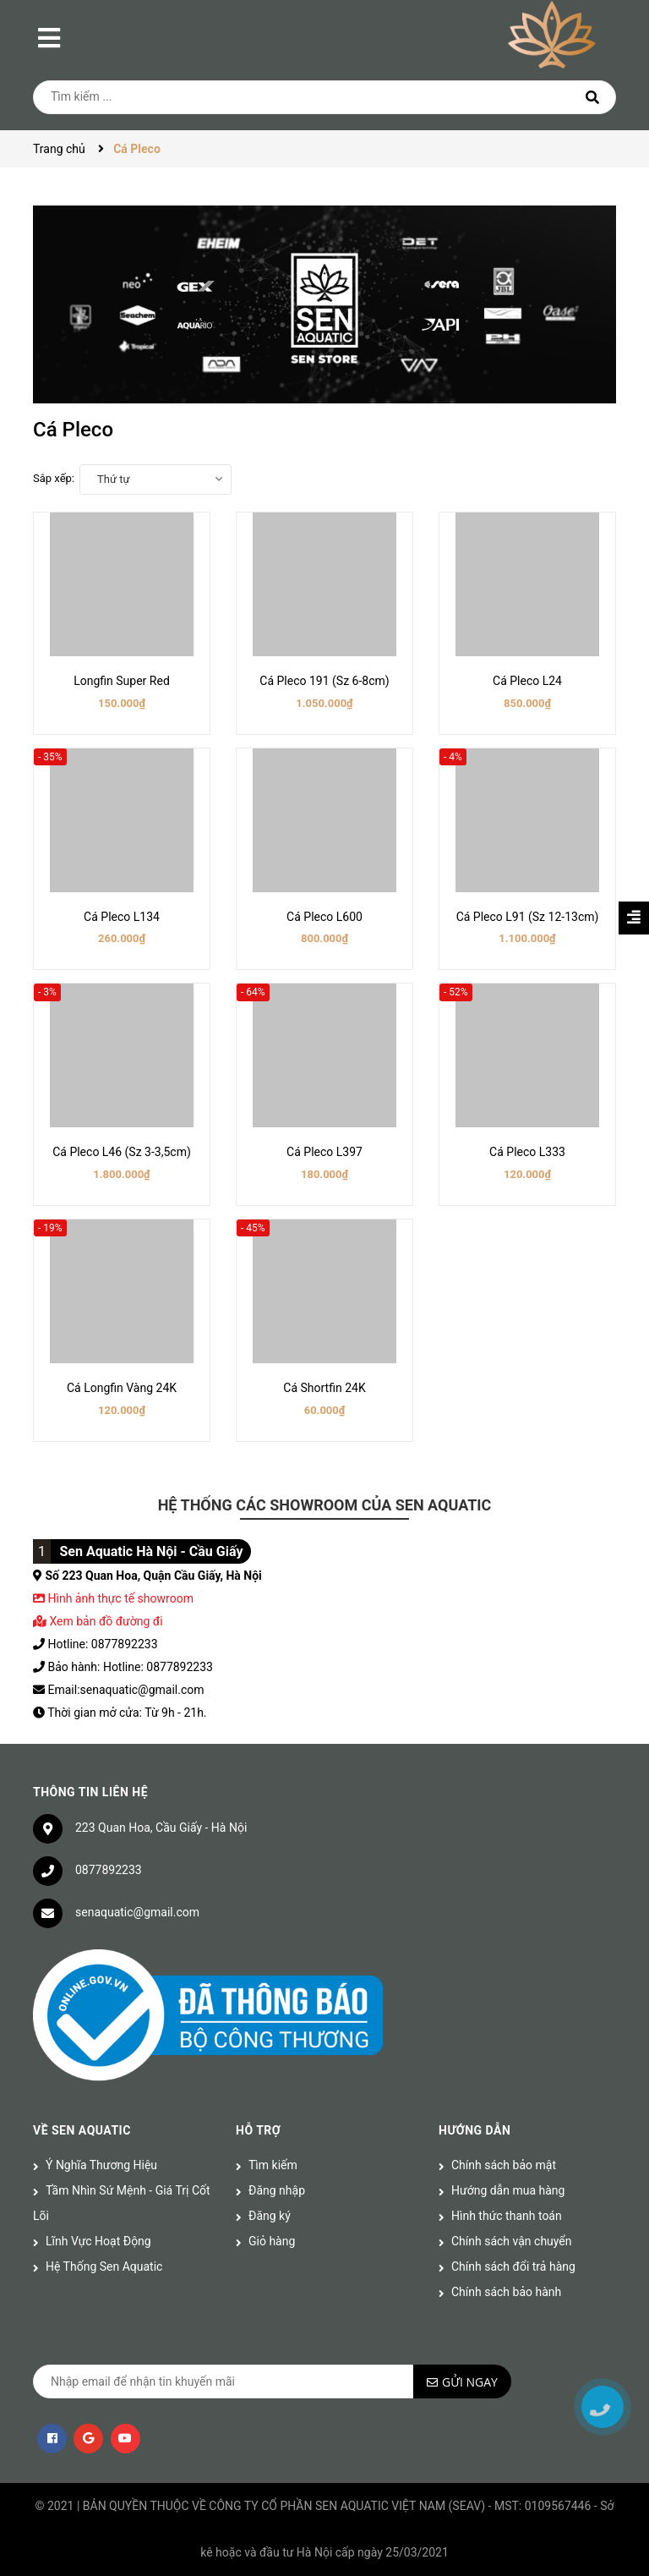 The image size is (649, 2576). I want to click on Cá Pleco L397, so click(324, 1152).